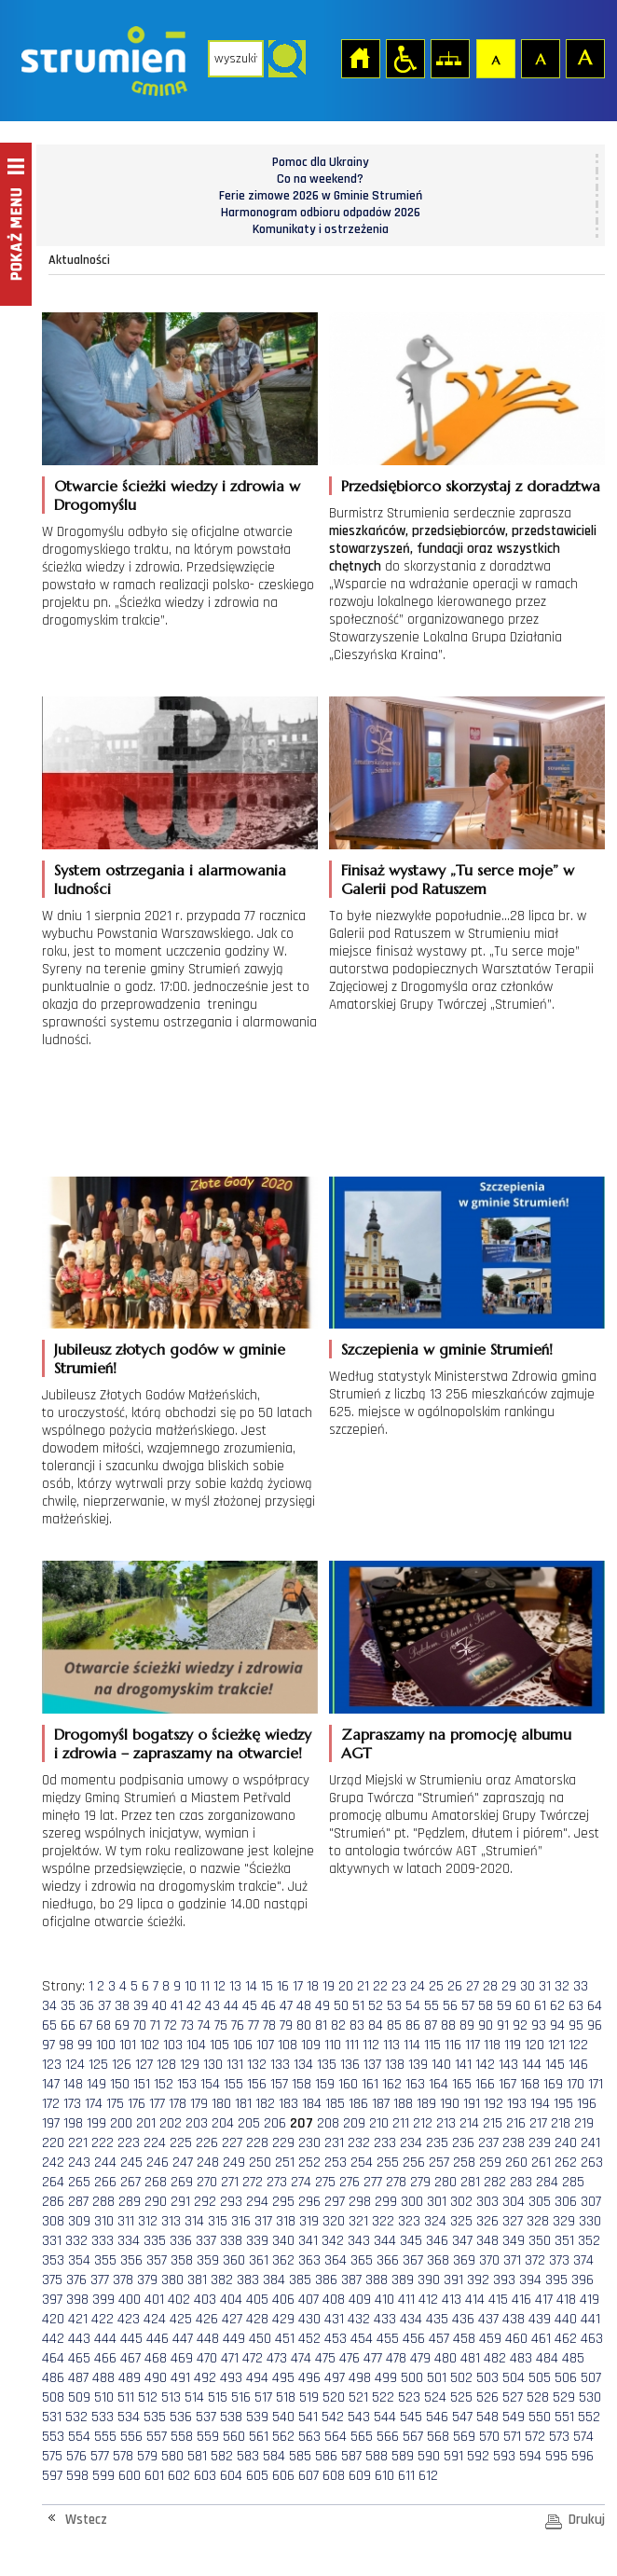 Image resolution: width=617 pixels, height=2576 pixels. I want to click on 467, so click(130, 2358).